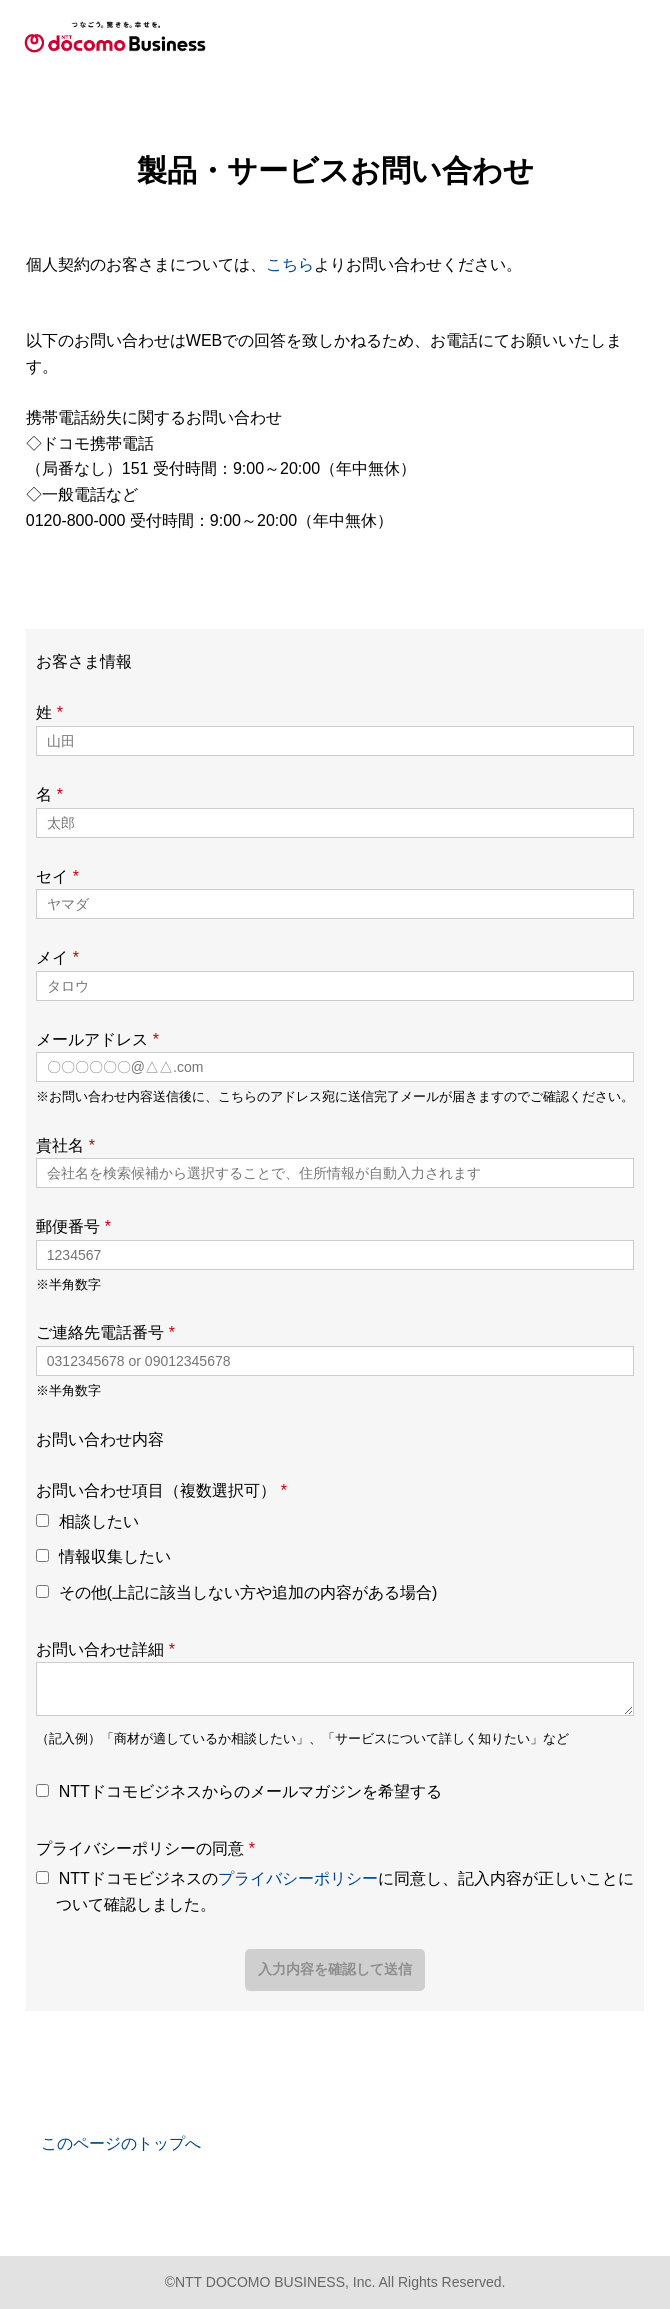 The height and width of the screenshot is (2309, 670). Describe the element at coordinates (100, 1439) in the screenshot. I see `お問い合わせ内容` at that location.